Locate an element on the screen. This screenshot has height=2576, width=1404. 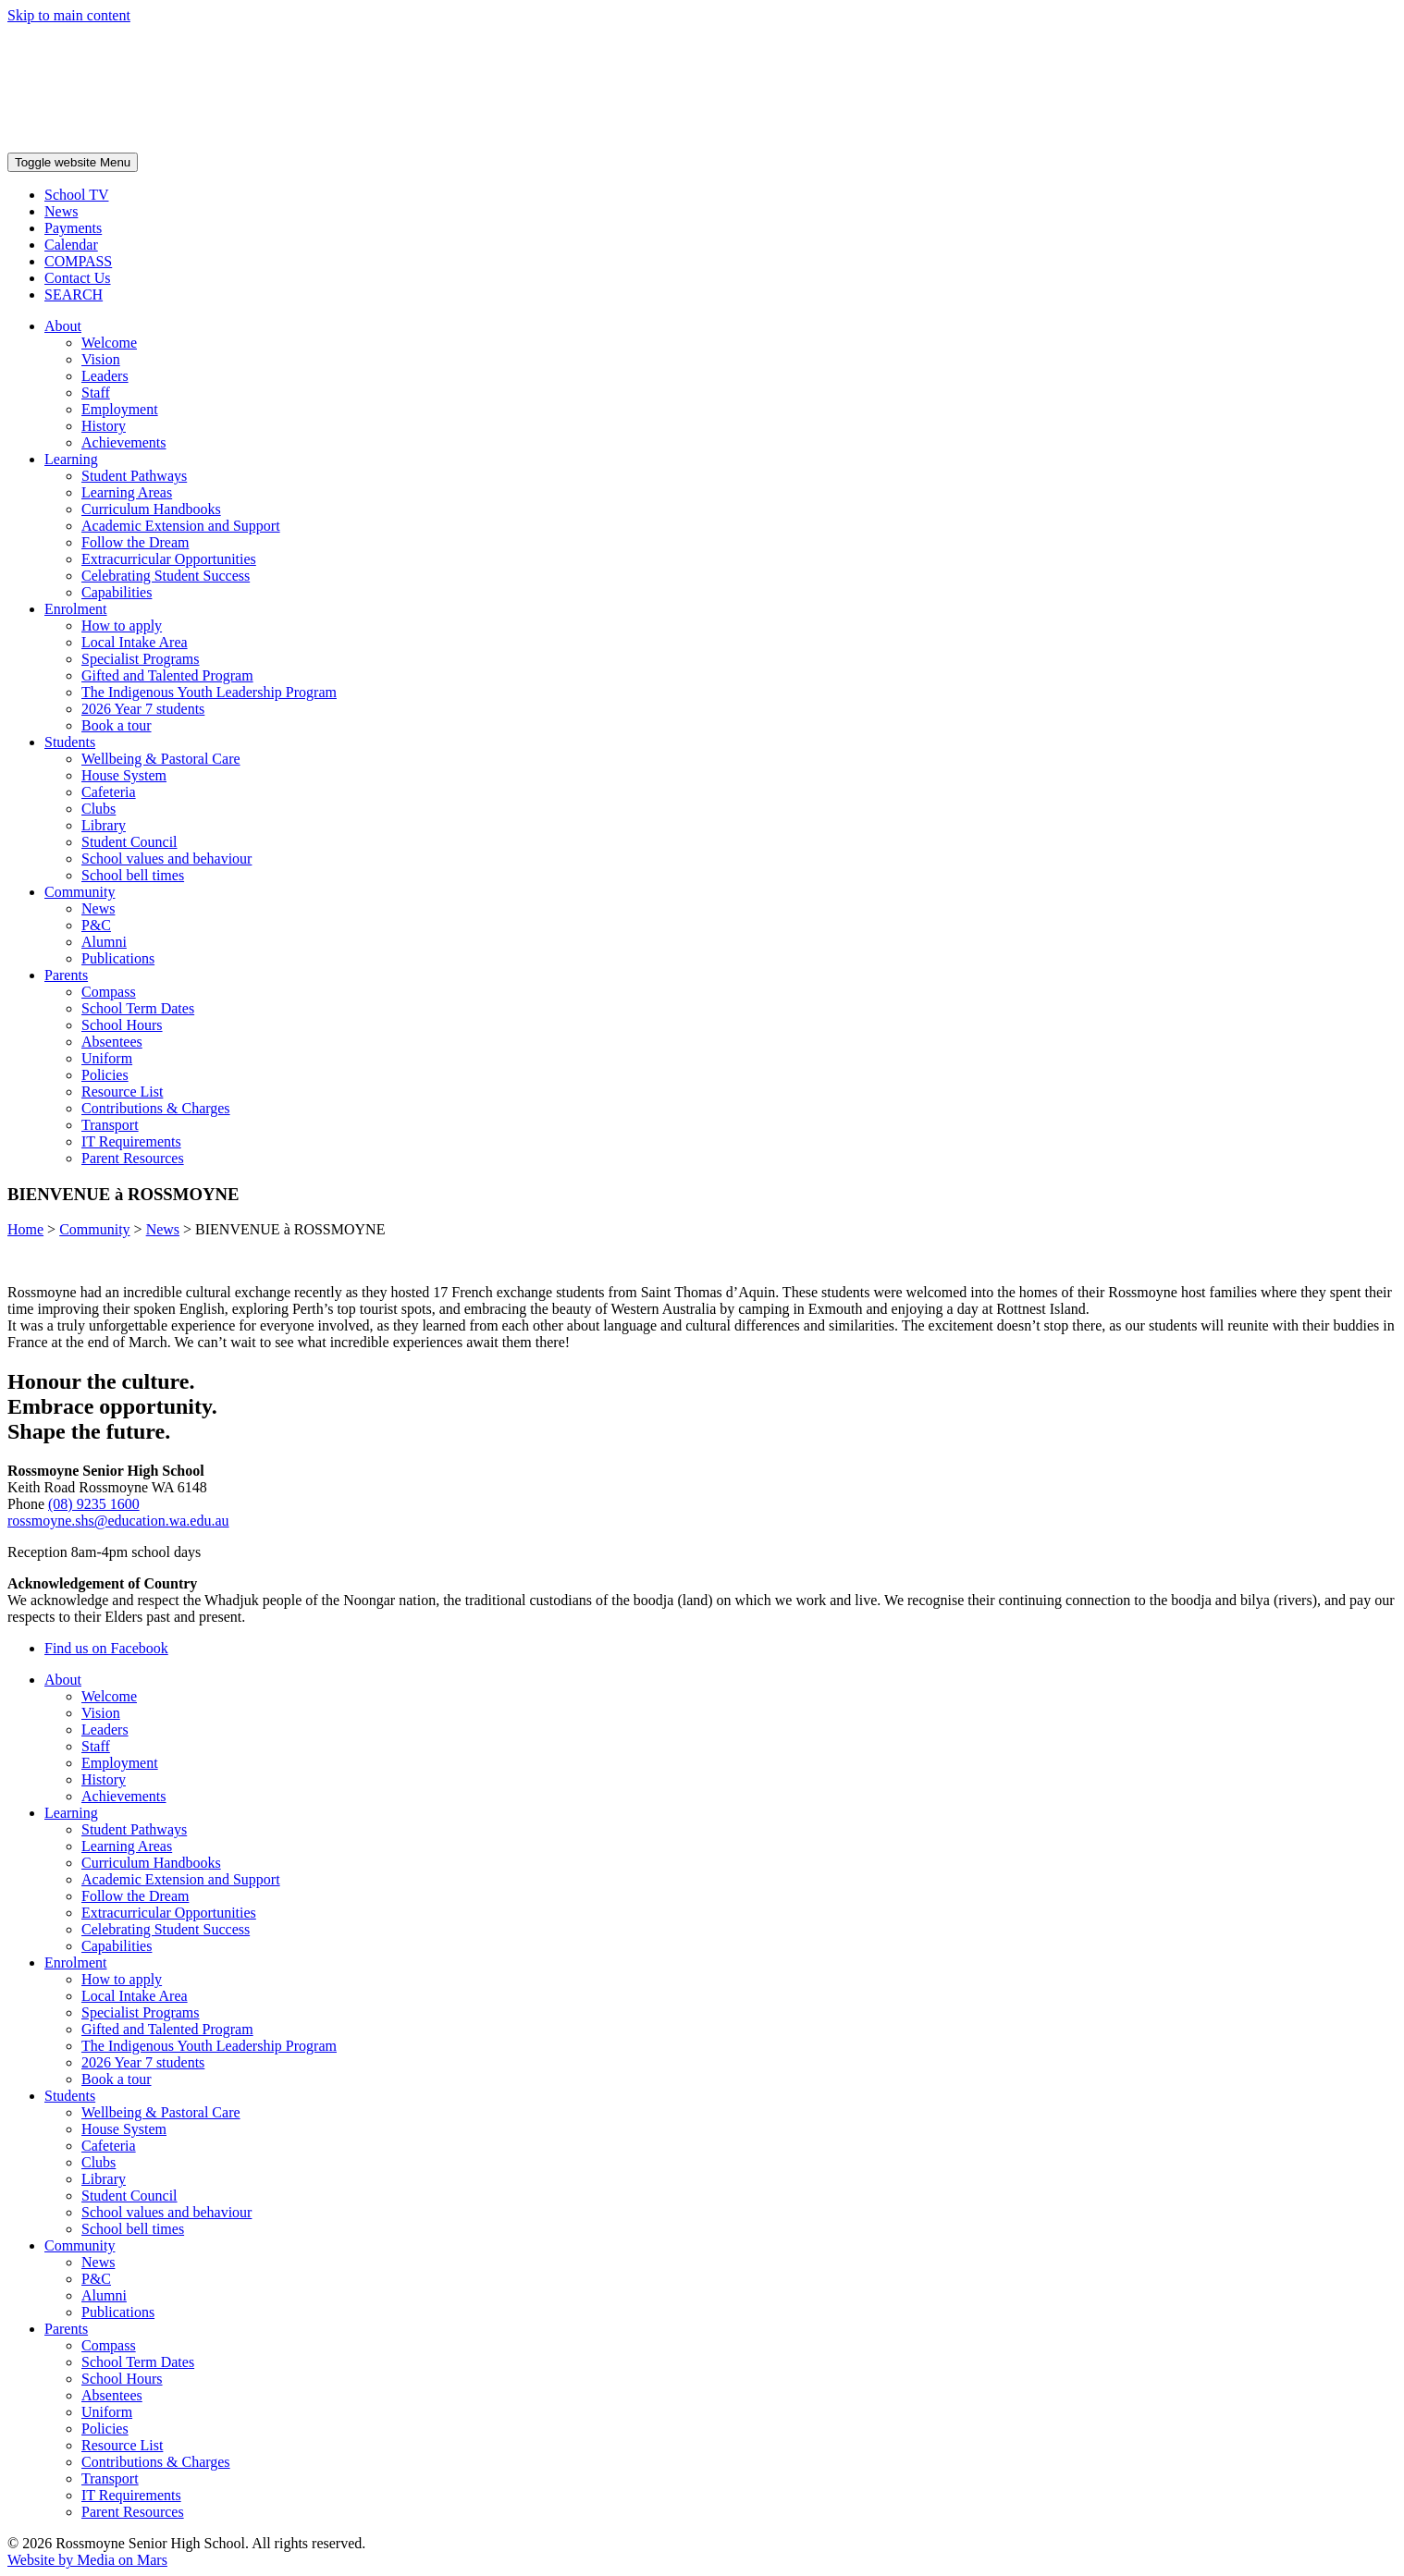
Contributions & Charges is located at coordinates (155, 1108).